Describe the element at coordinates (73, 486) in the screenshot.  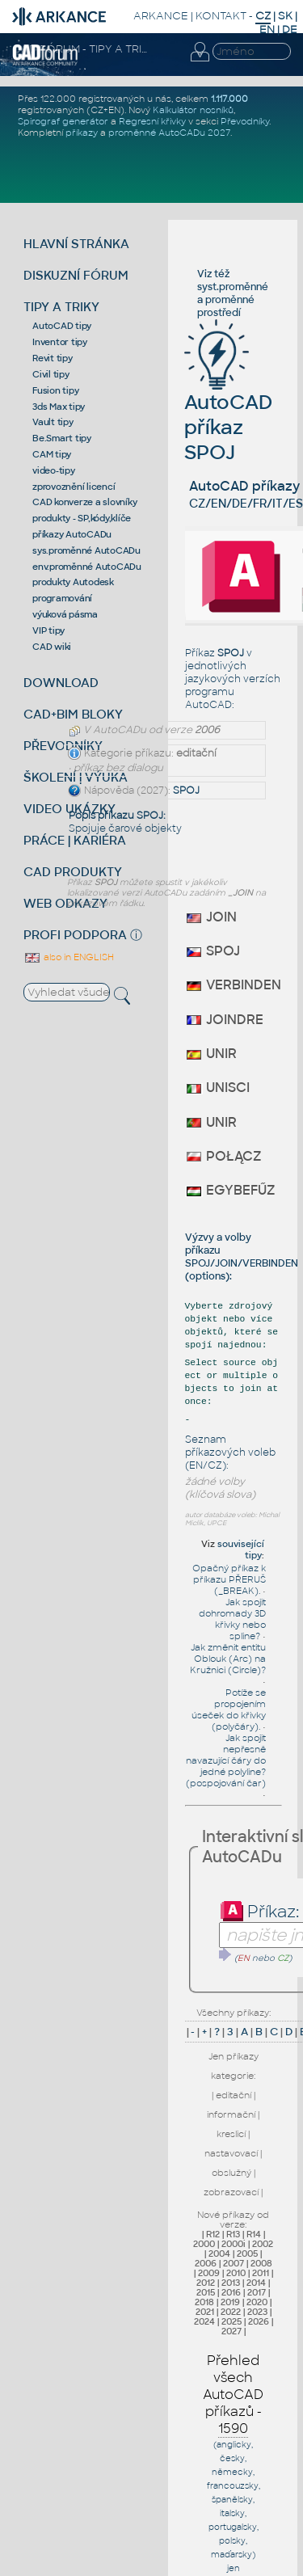
I see `zprovoznění licencí` at that location.